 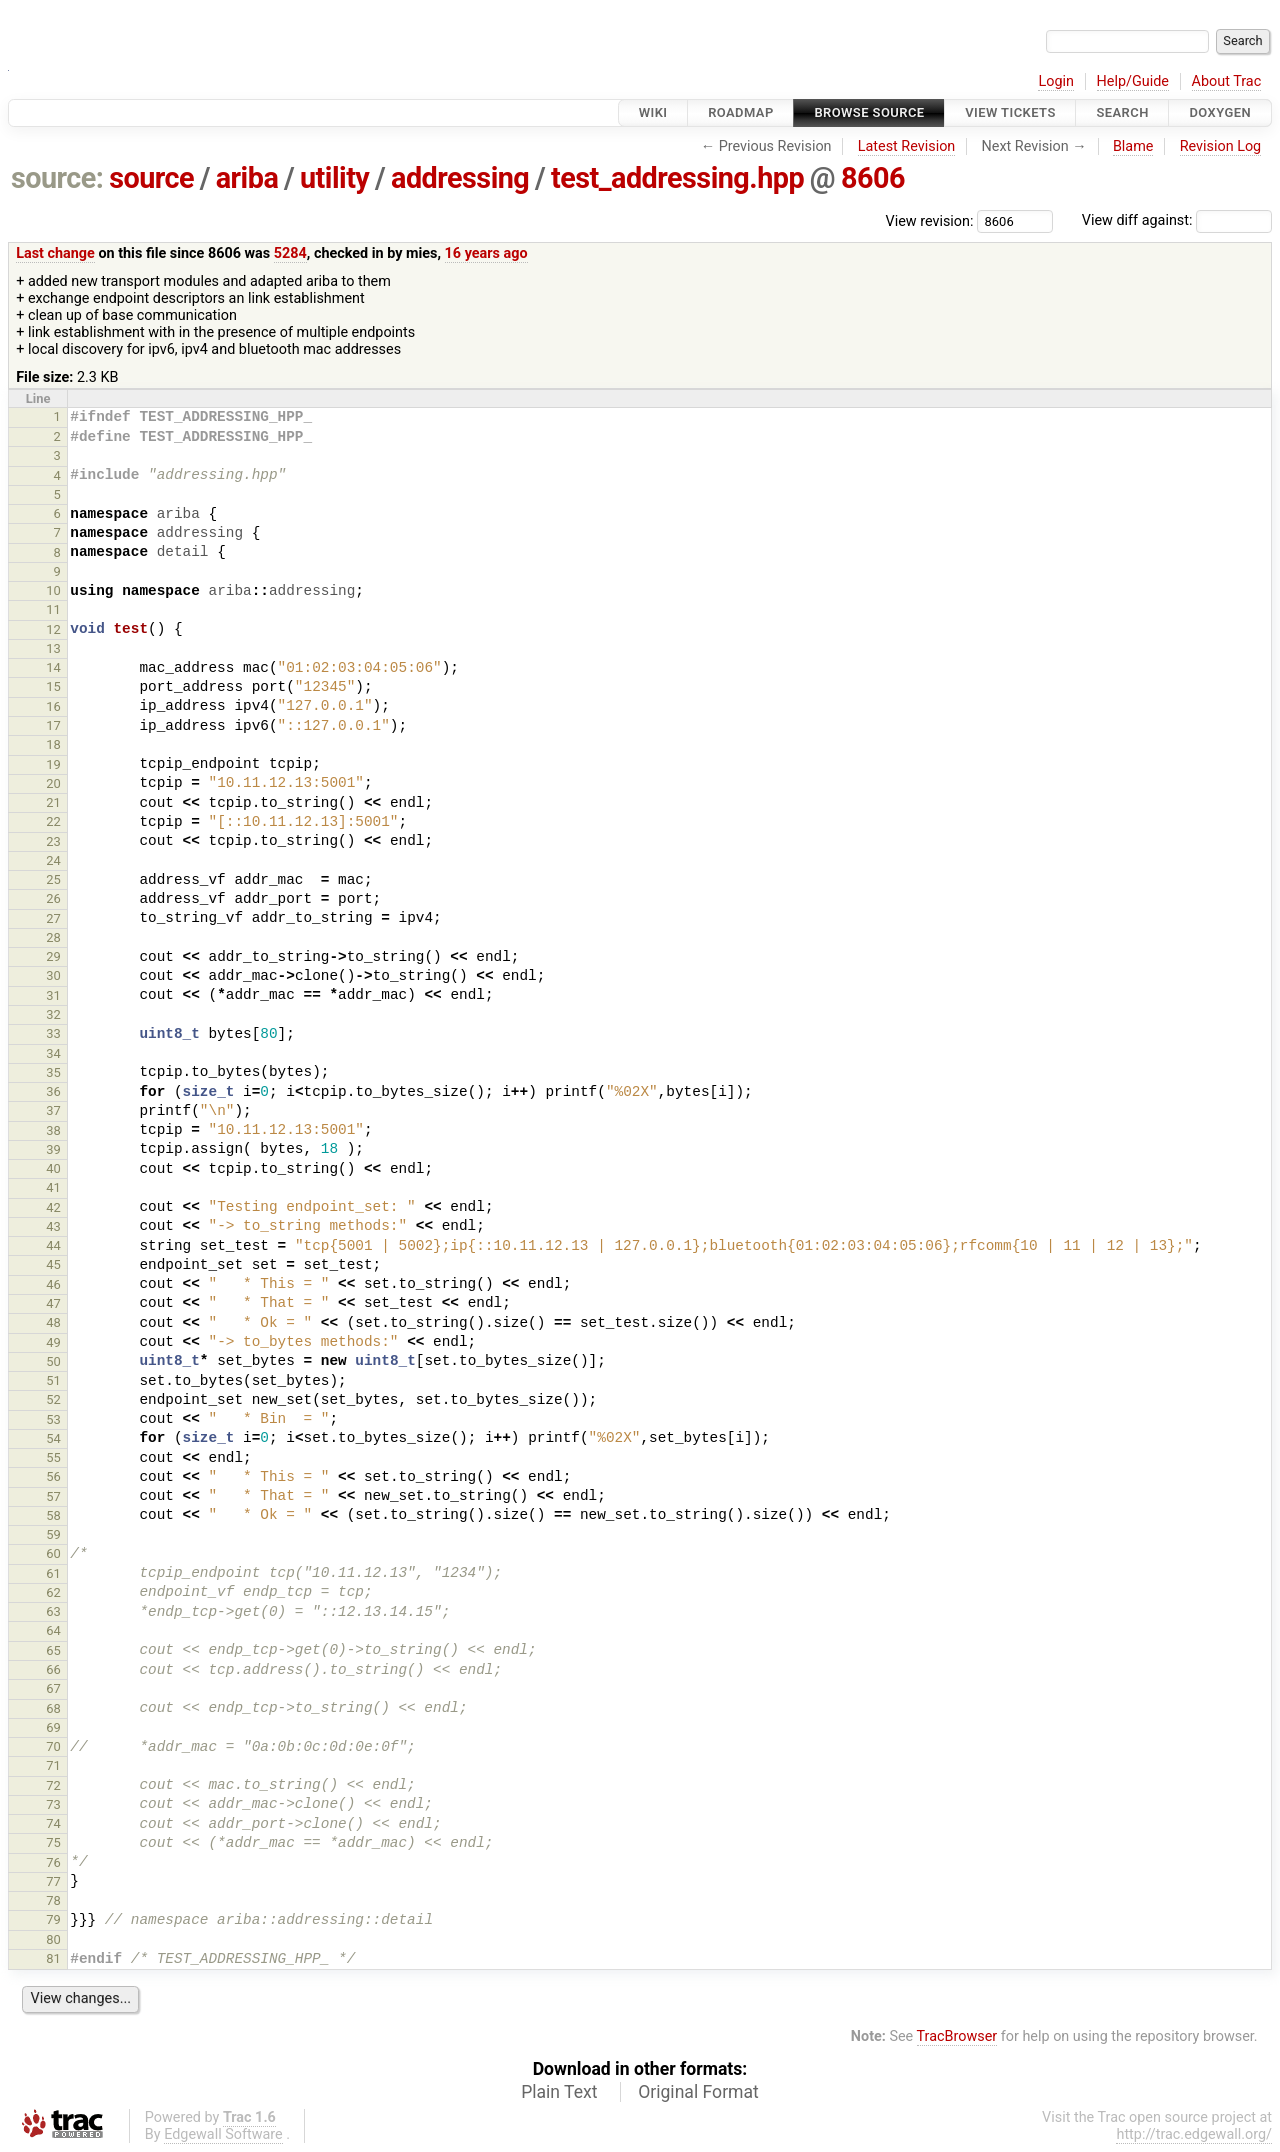 What do you see at coordinates (290, 253) in the screenshot?
I see `5284` at bounding box center [290, 253].